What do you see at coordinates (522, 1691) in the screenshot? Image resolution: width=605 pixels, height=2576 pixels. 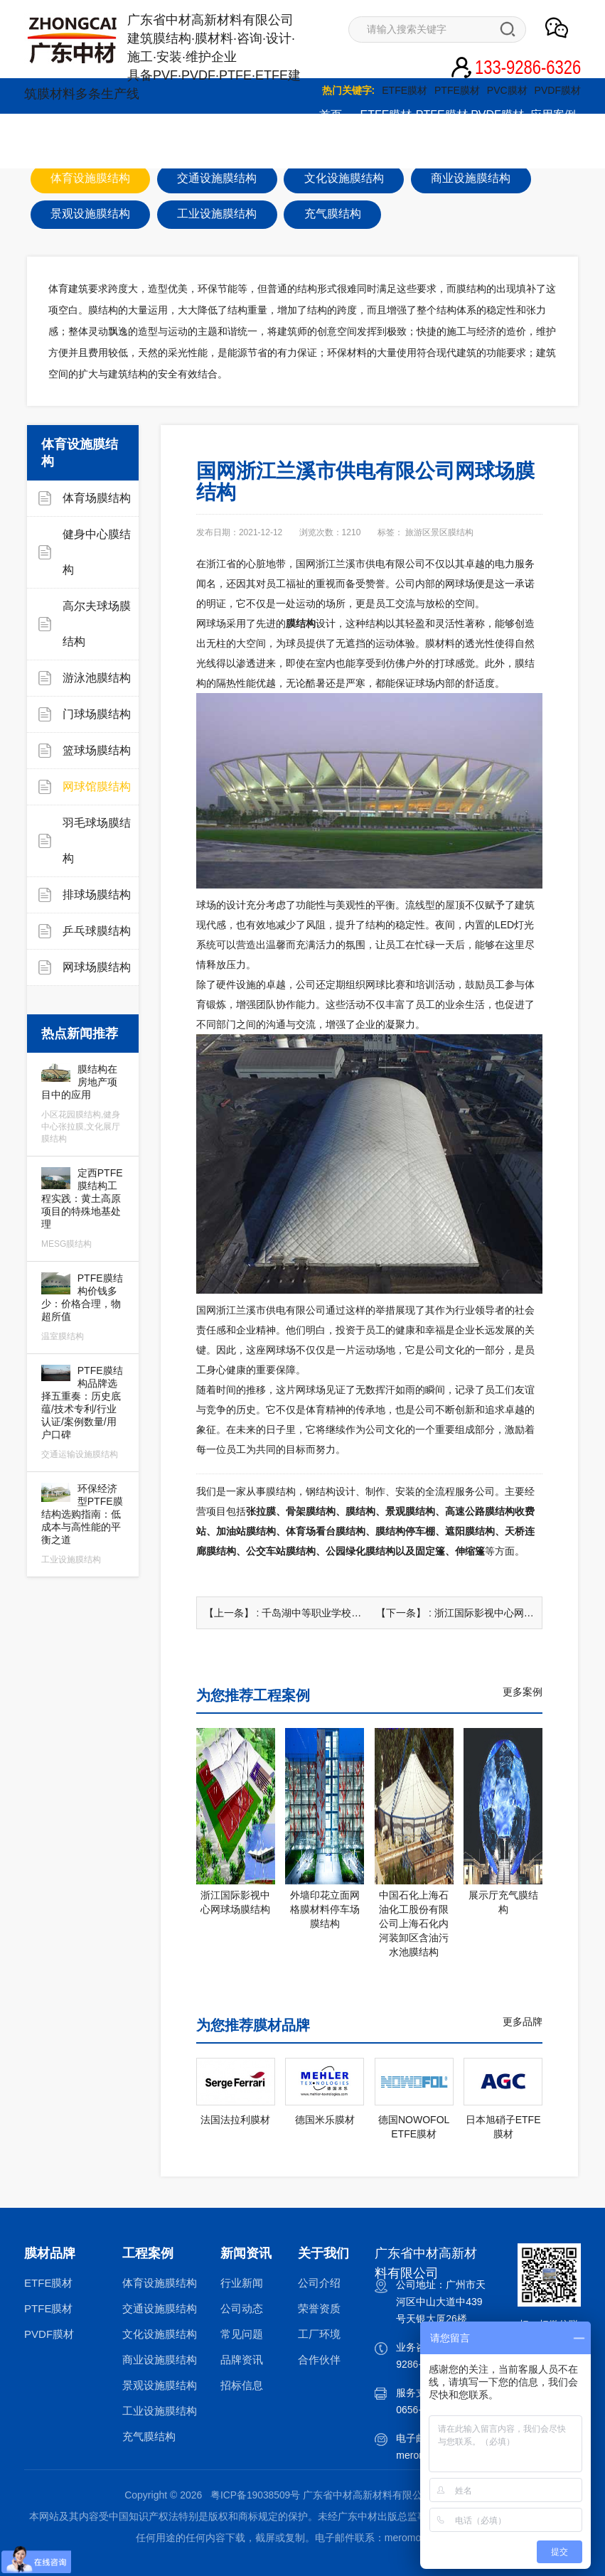 I see `更多案例` at bounding box center [522, 1691].